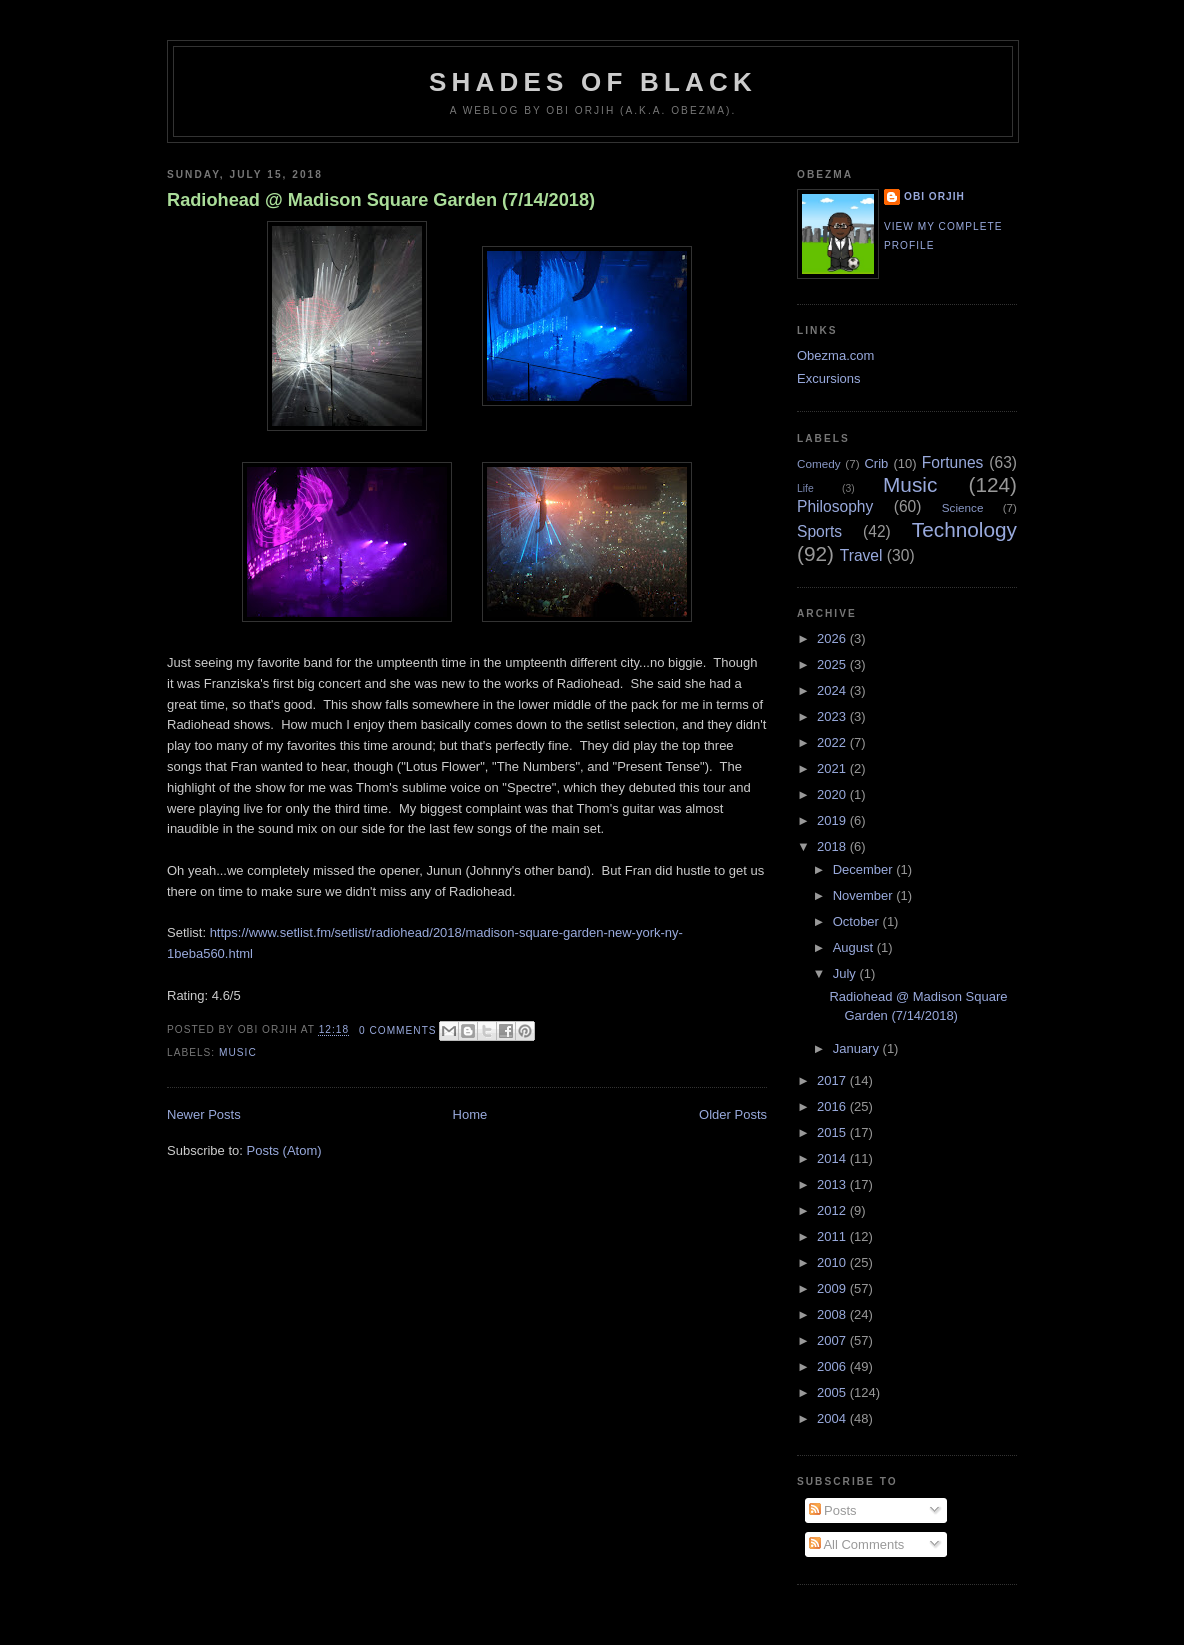 The width and height of the screenshot is (1184, 1645). What do you see at coordinates (833, 794) in the screenshot?
I see `2020` at bounding box center [833, 794].